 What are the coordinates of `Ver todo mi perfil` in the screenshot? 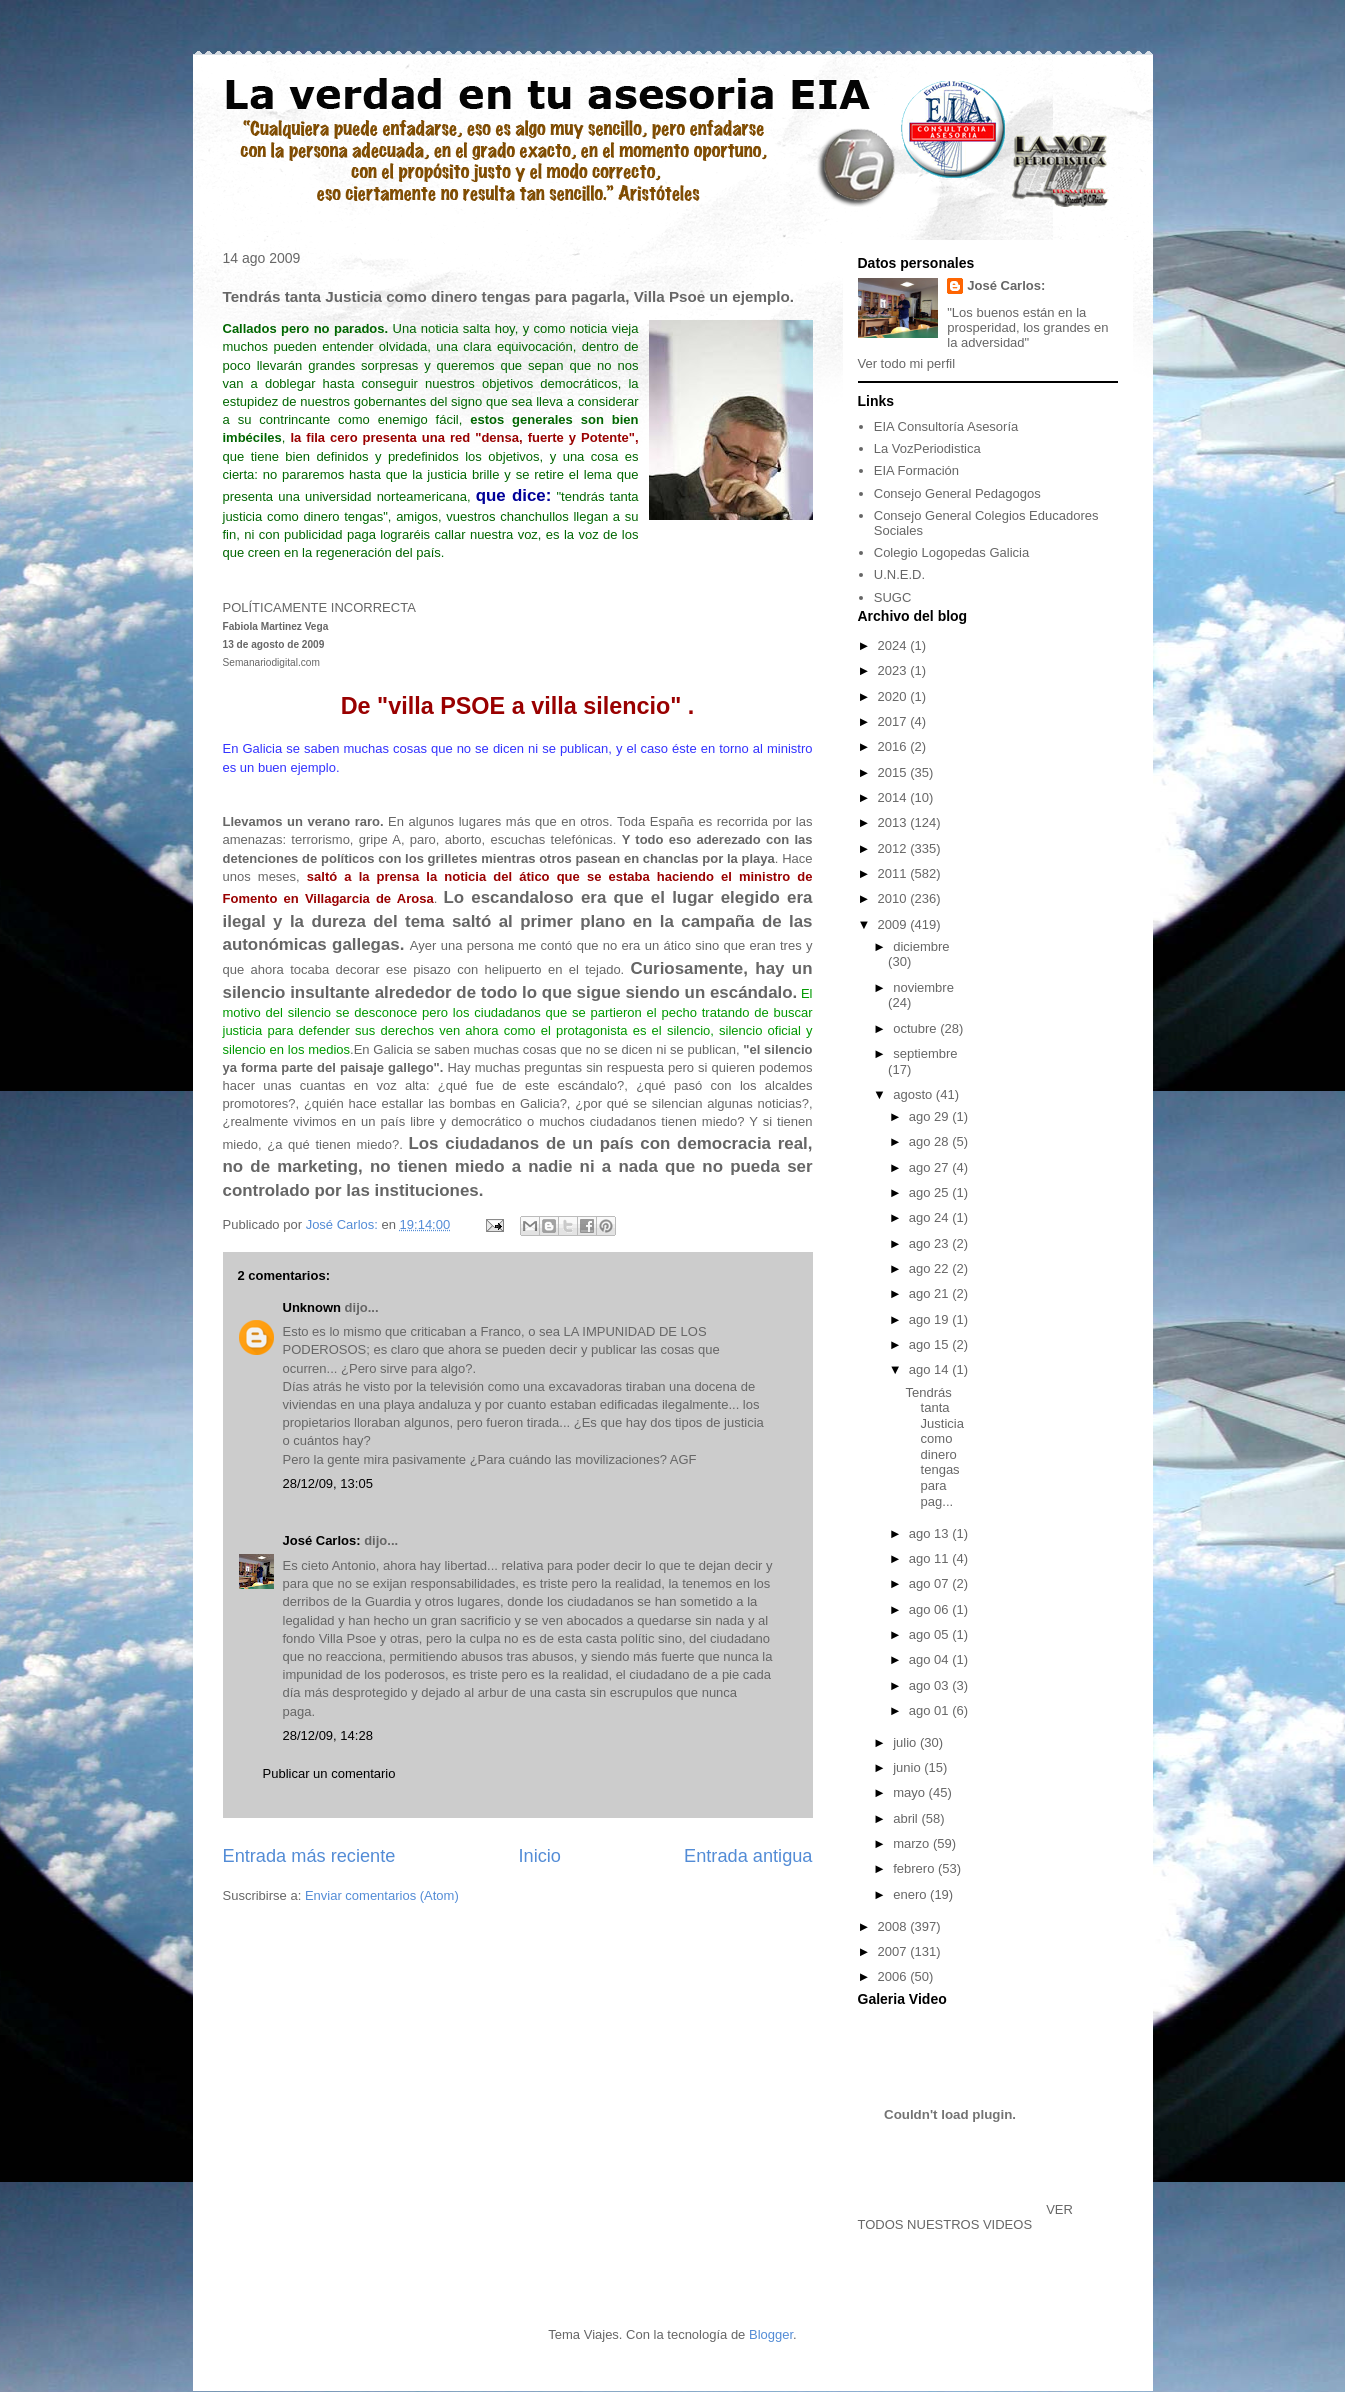 It's located at (907, 363).